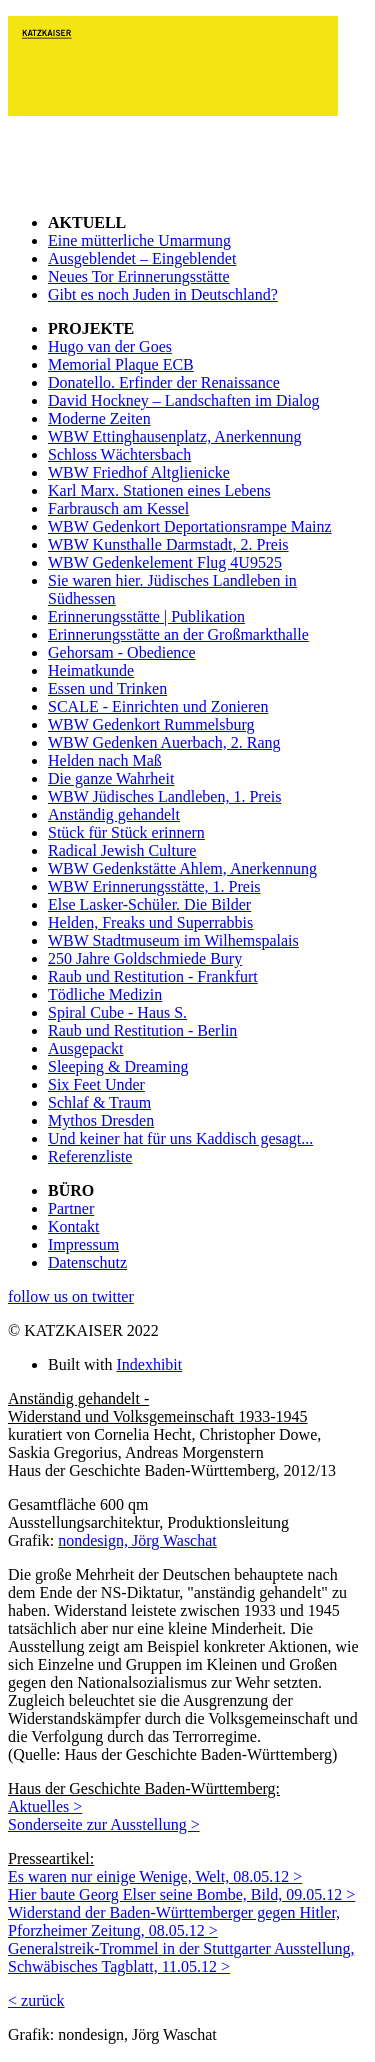 Image resolution: width=375 pixels, height=2062 pixels. Describe the element at coordinates (117, 1012) in the screenshot. I see `Spiral Cube - Haus S.` at that location.